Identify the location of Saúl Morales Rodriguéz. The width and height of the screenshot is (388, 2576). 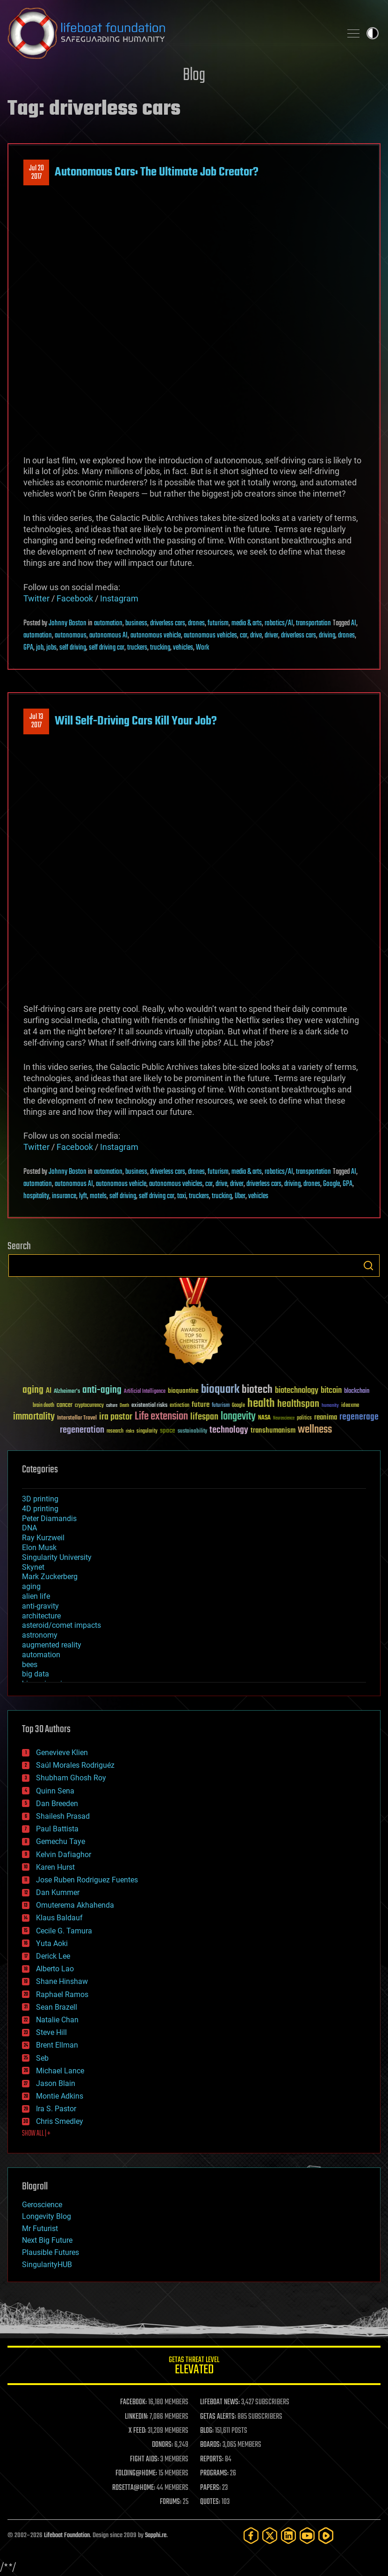
(75, 1765).